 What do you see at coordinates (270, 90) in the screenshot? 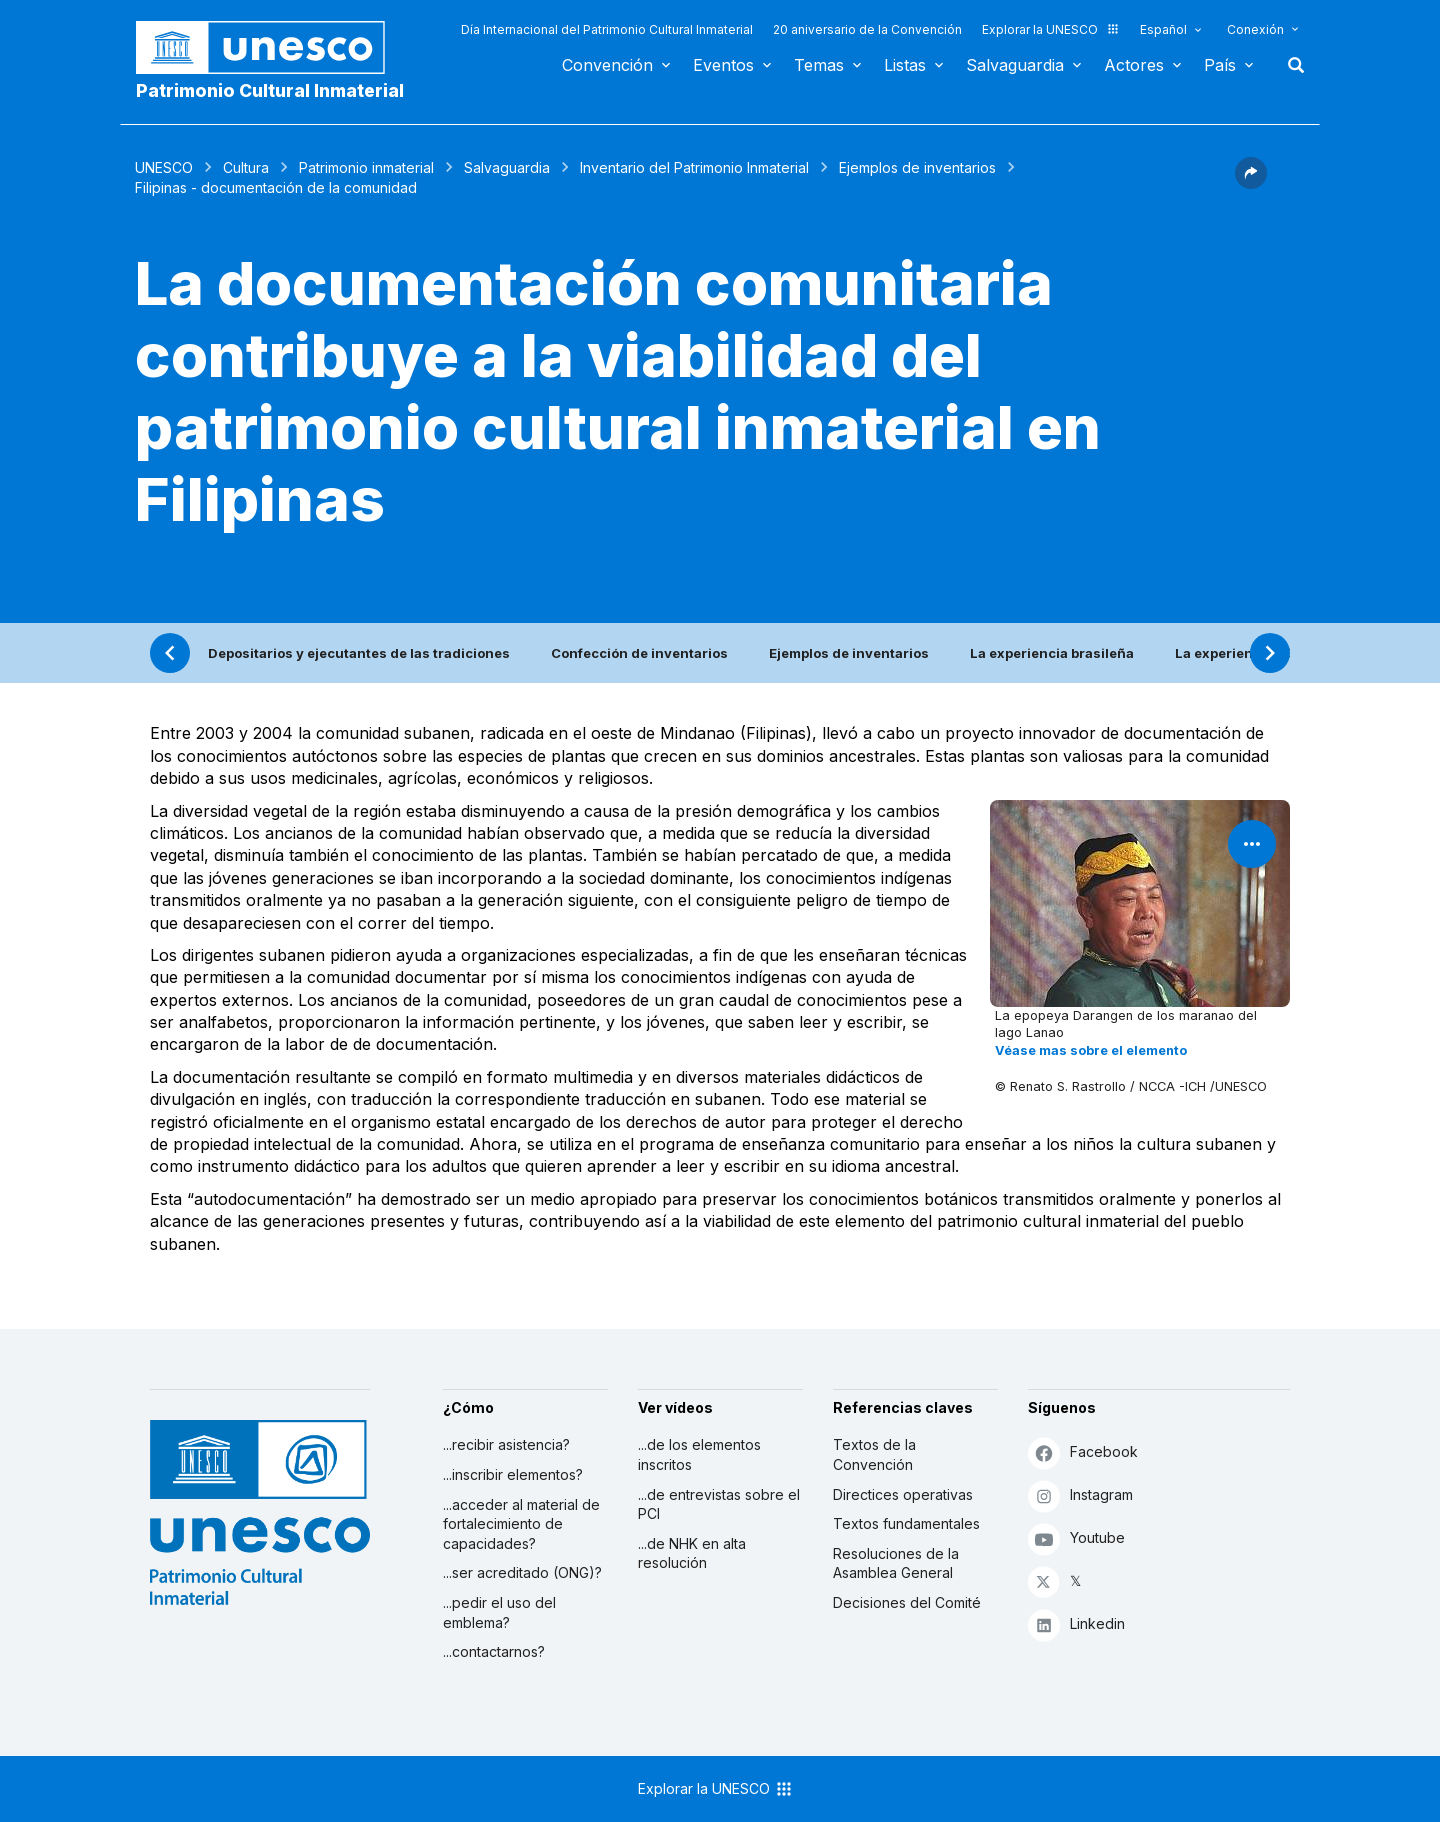
I see `Patrimonio Cultural Inmaterial` at bounding box center [270, 90].